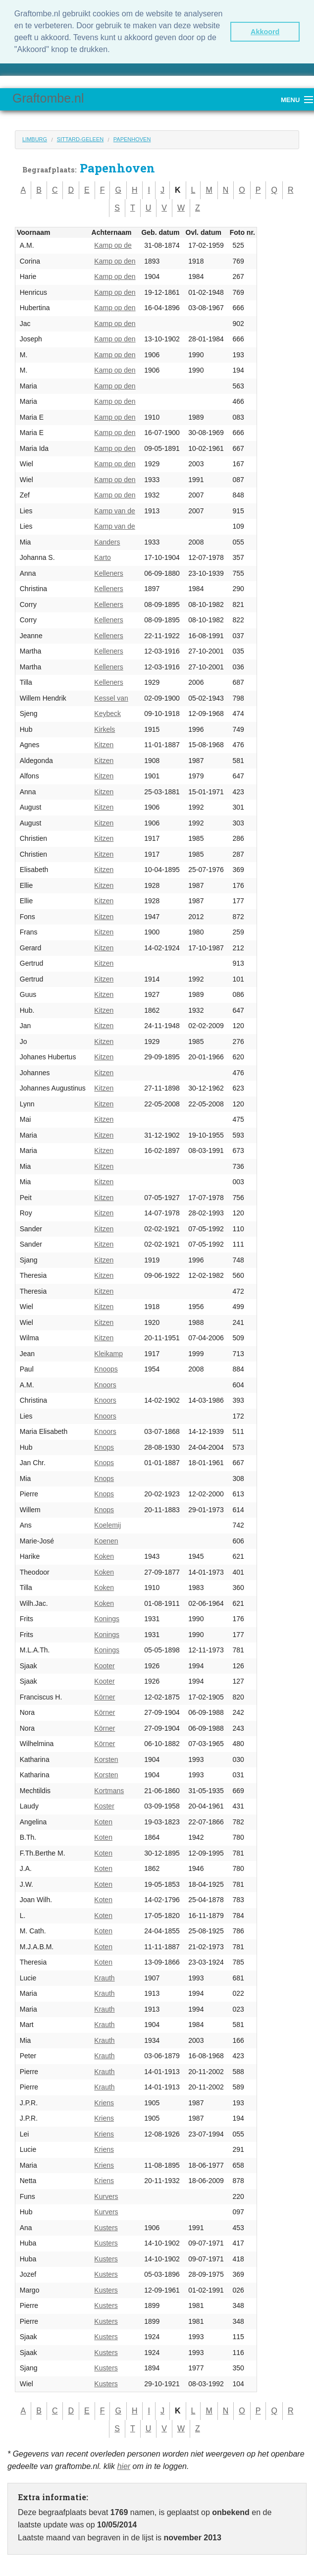 This screenshot has height=2576, width=314. Describe the element at coordinates (104, 1446) in the screenshot. I see `Knops` at that location.